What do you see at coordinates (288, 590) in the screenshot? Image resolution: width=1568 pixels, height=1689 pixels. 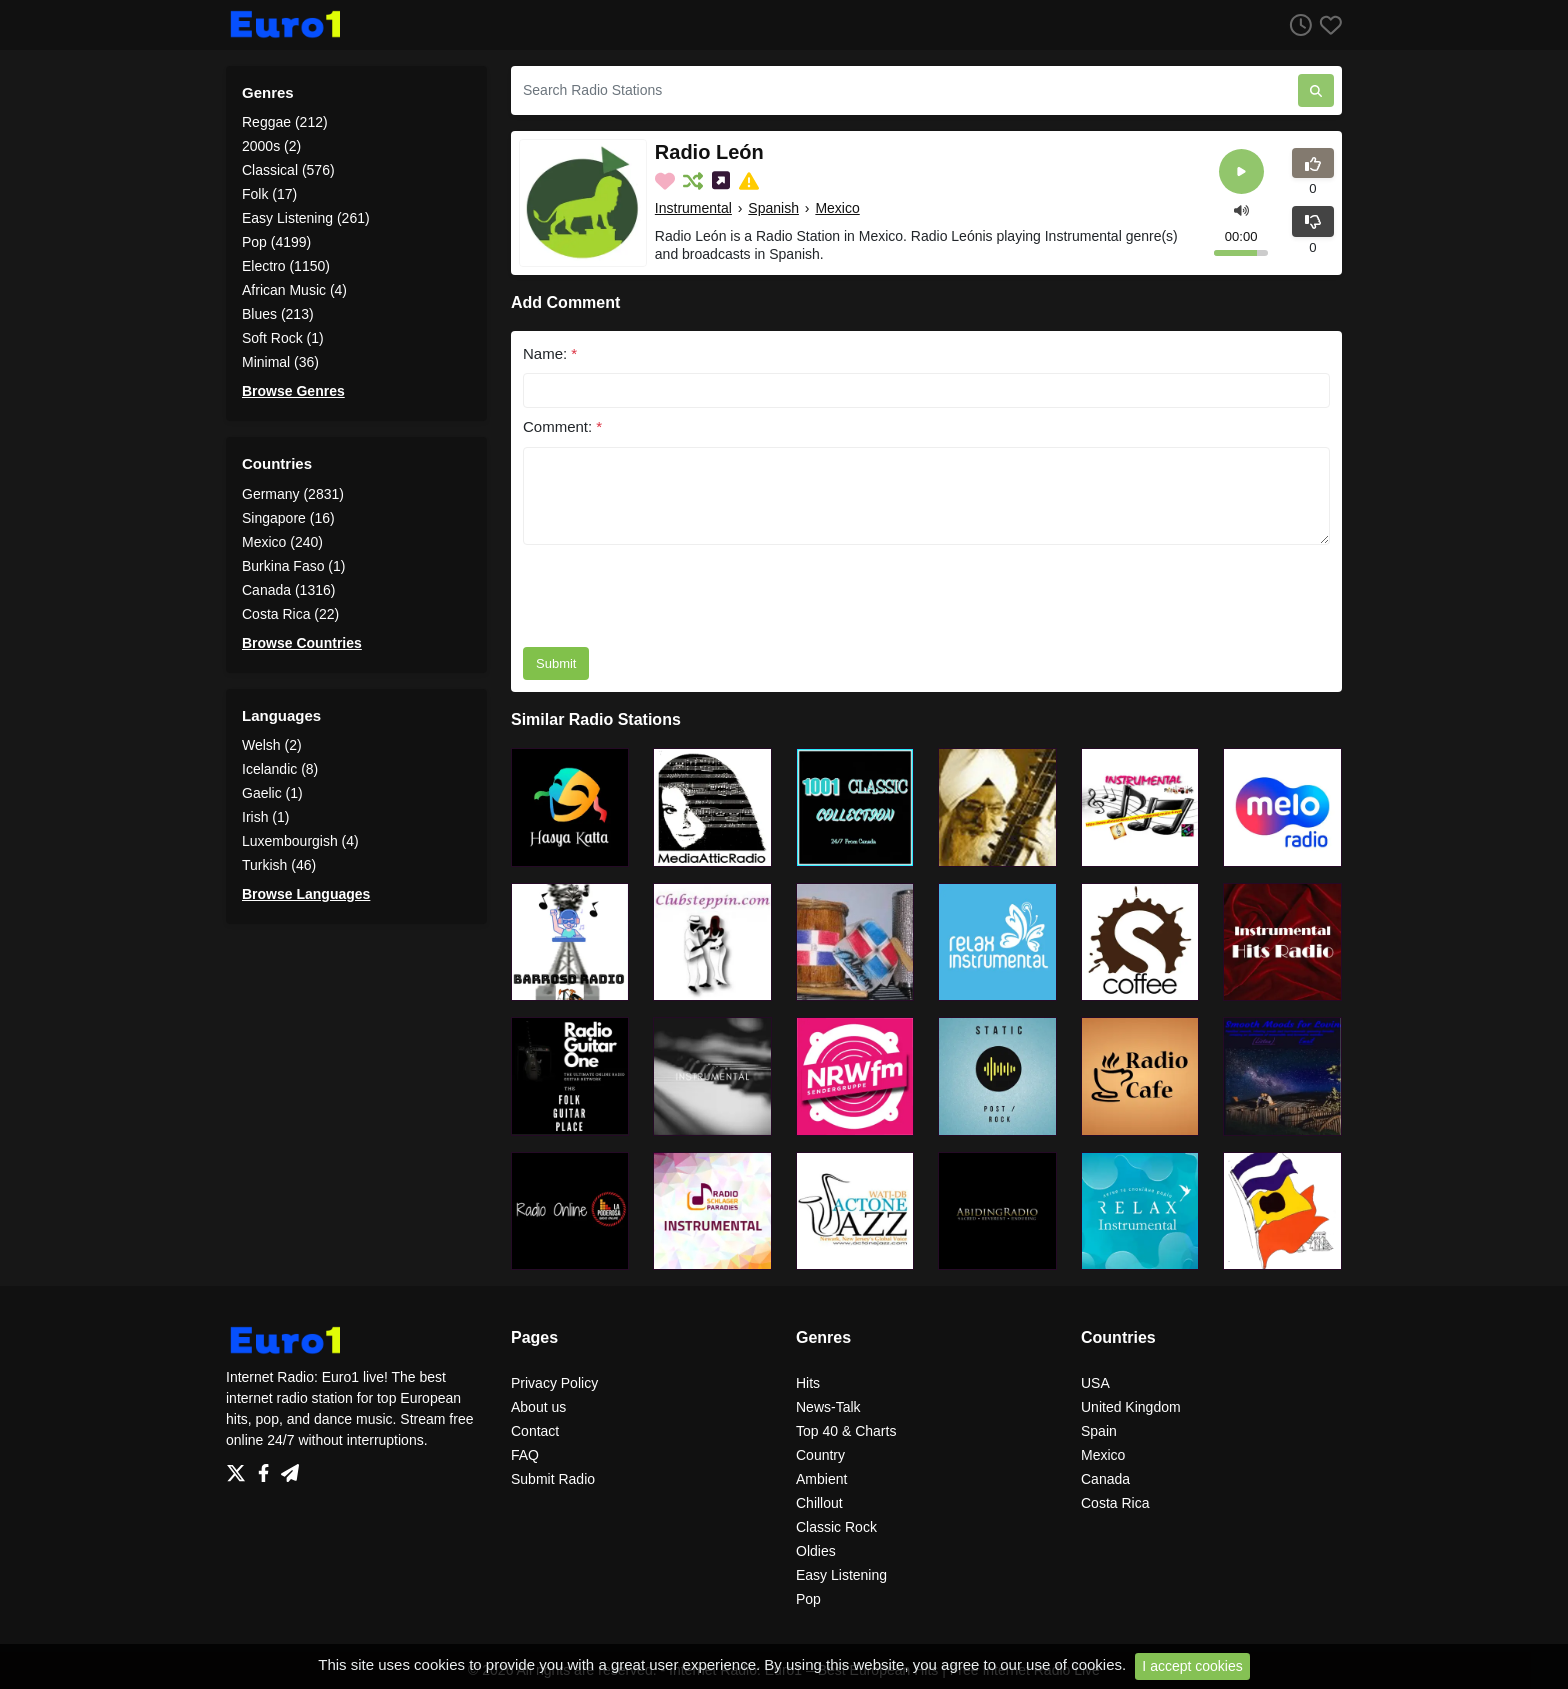 I see `Canada (1316)` at bounding box center [288, 590].